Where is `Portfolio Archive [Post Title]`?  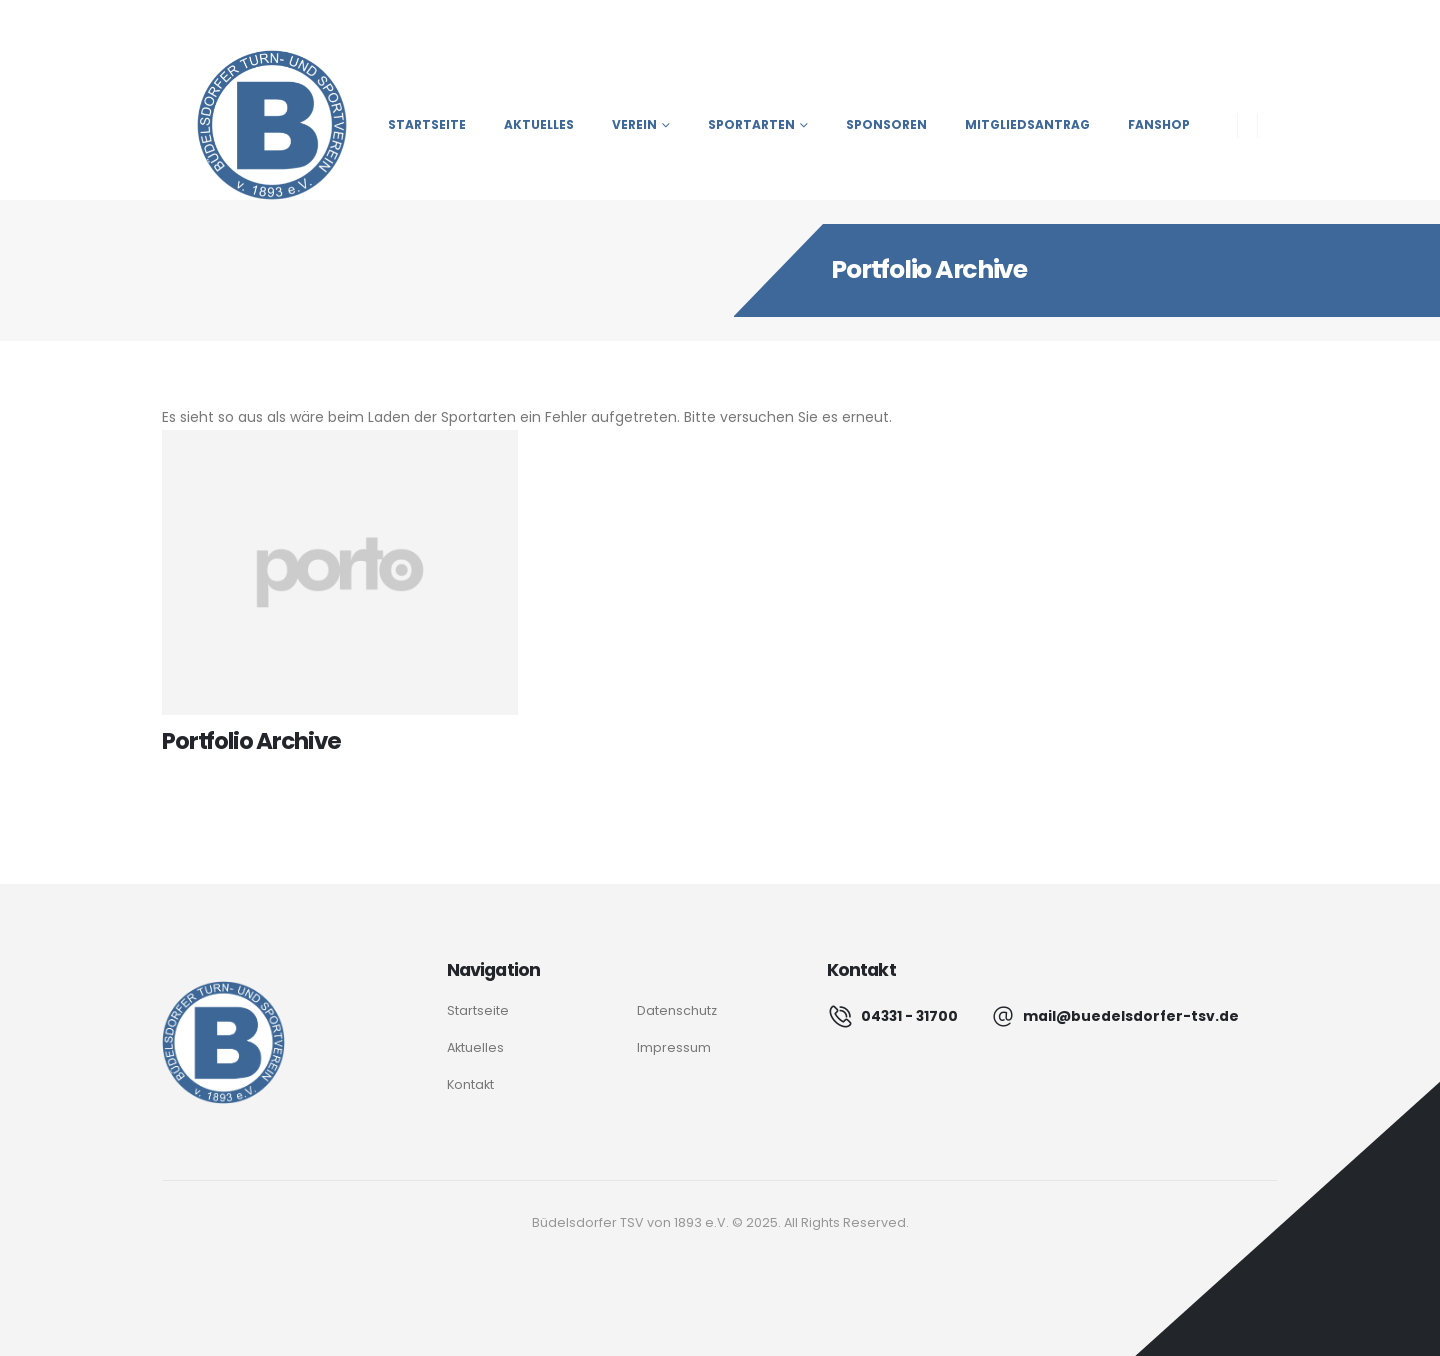 Portfolio Archive [Post Title] is located at coordinates (251, 741).